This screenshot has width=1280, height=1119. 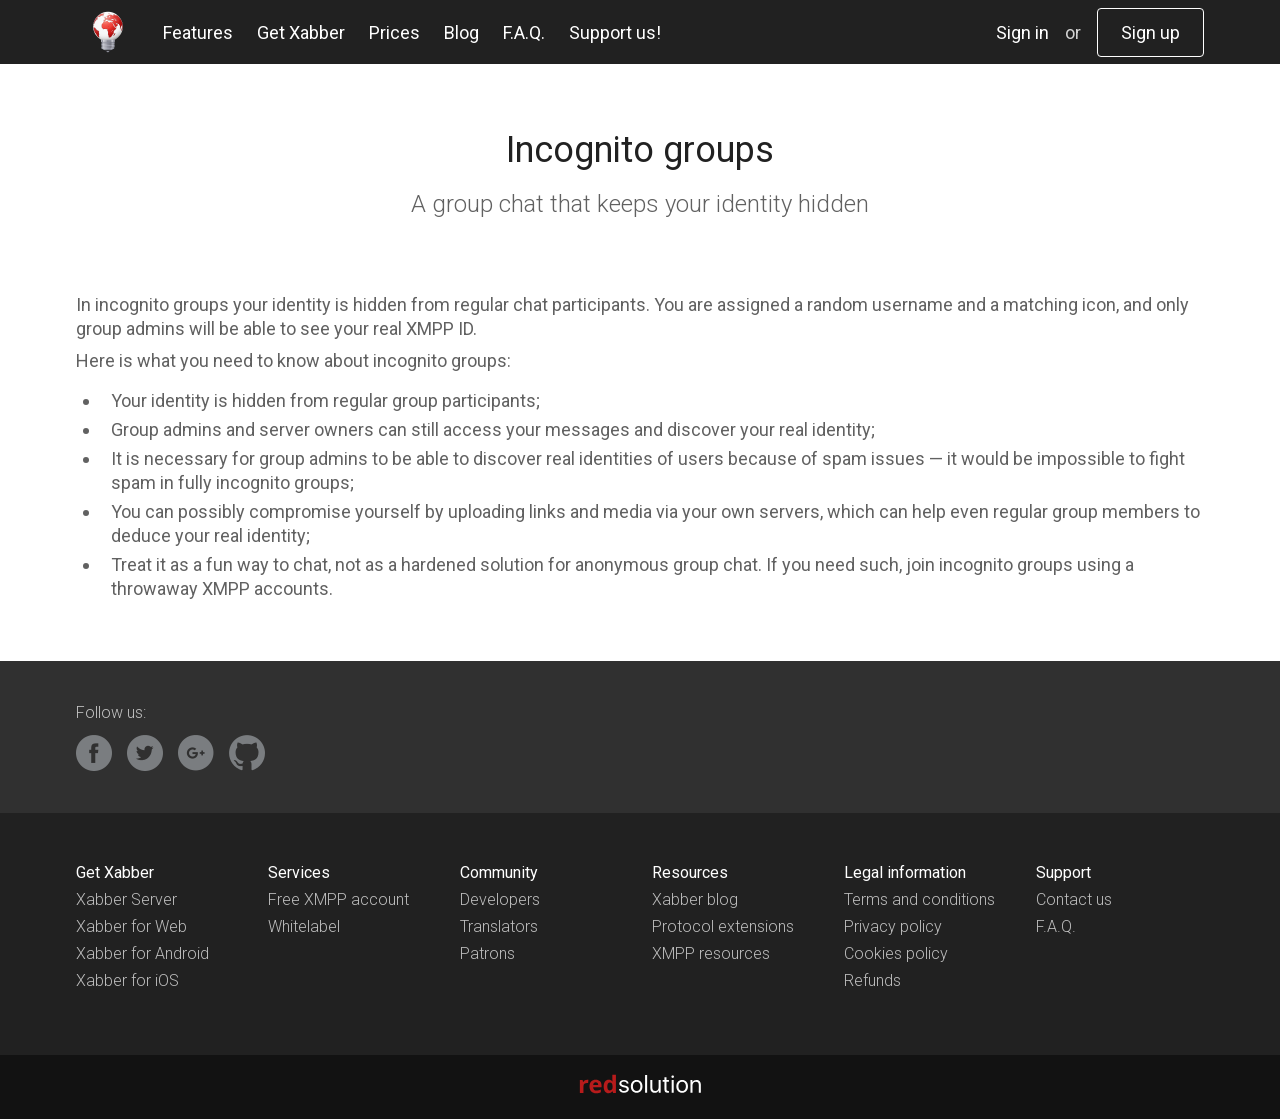 What do you see at coordinates (499, 926) in the screenshot?
I see `Translators` at bounding box center [499, 926].